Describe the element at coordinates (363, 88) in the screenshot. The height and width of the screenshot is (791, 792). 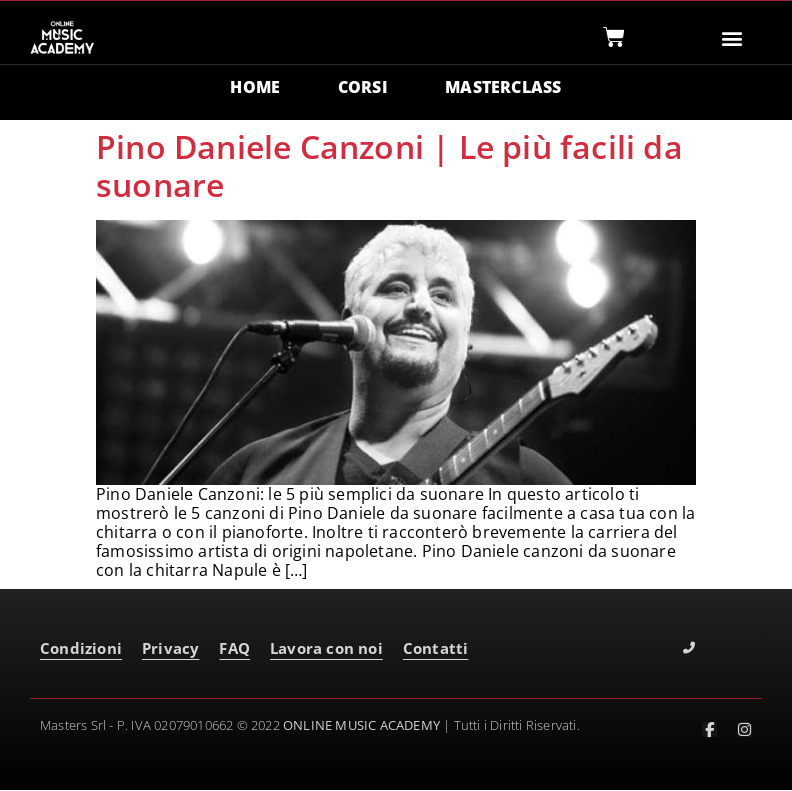
I see `CORSI` at that location.